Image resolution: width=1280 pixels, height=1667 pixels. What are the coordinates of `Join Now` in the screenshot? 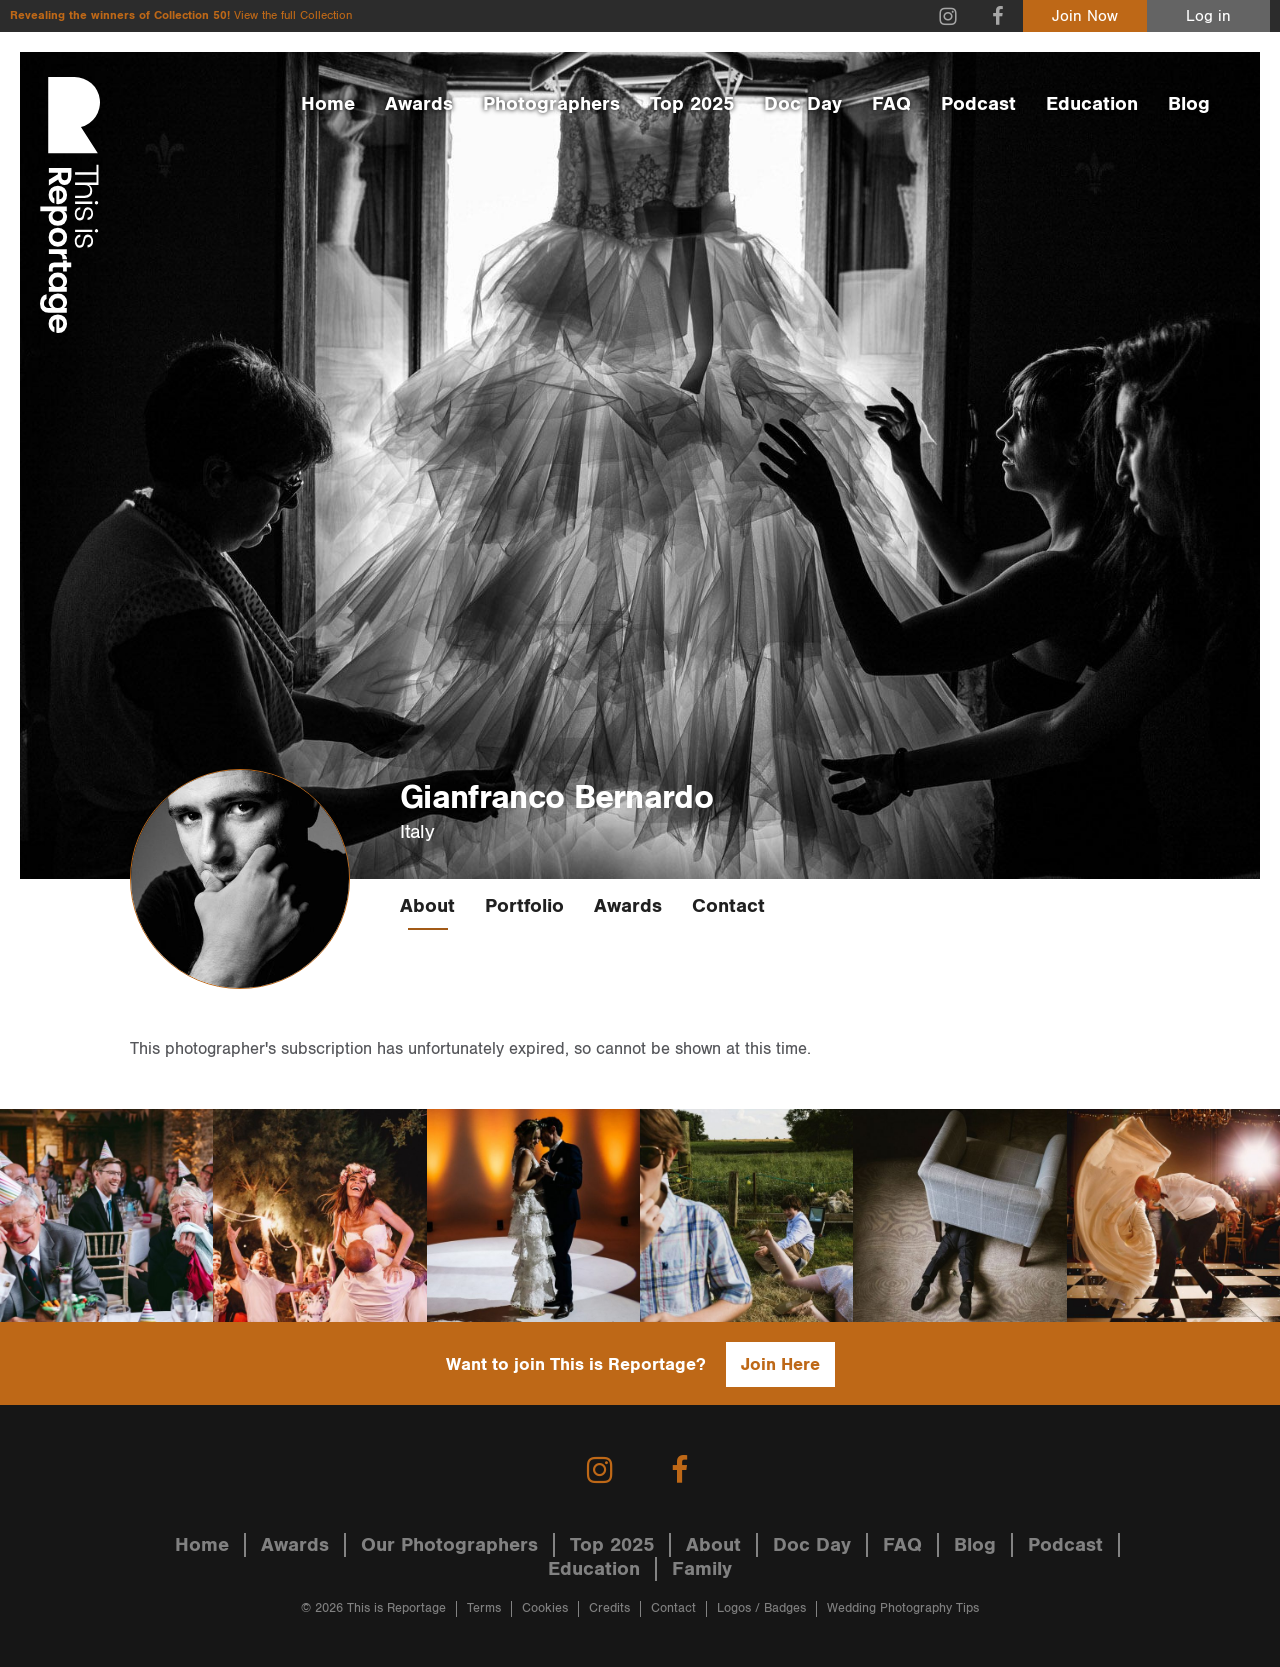 It's located at (1085, 16).